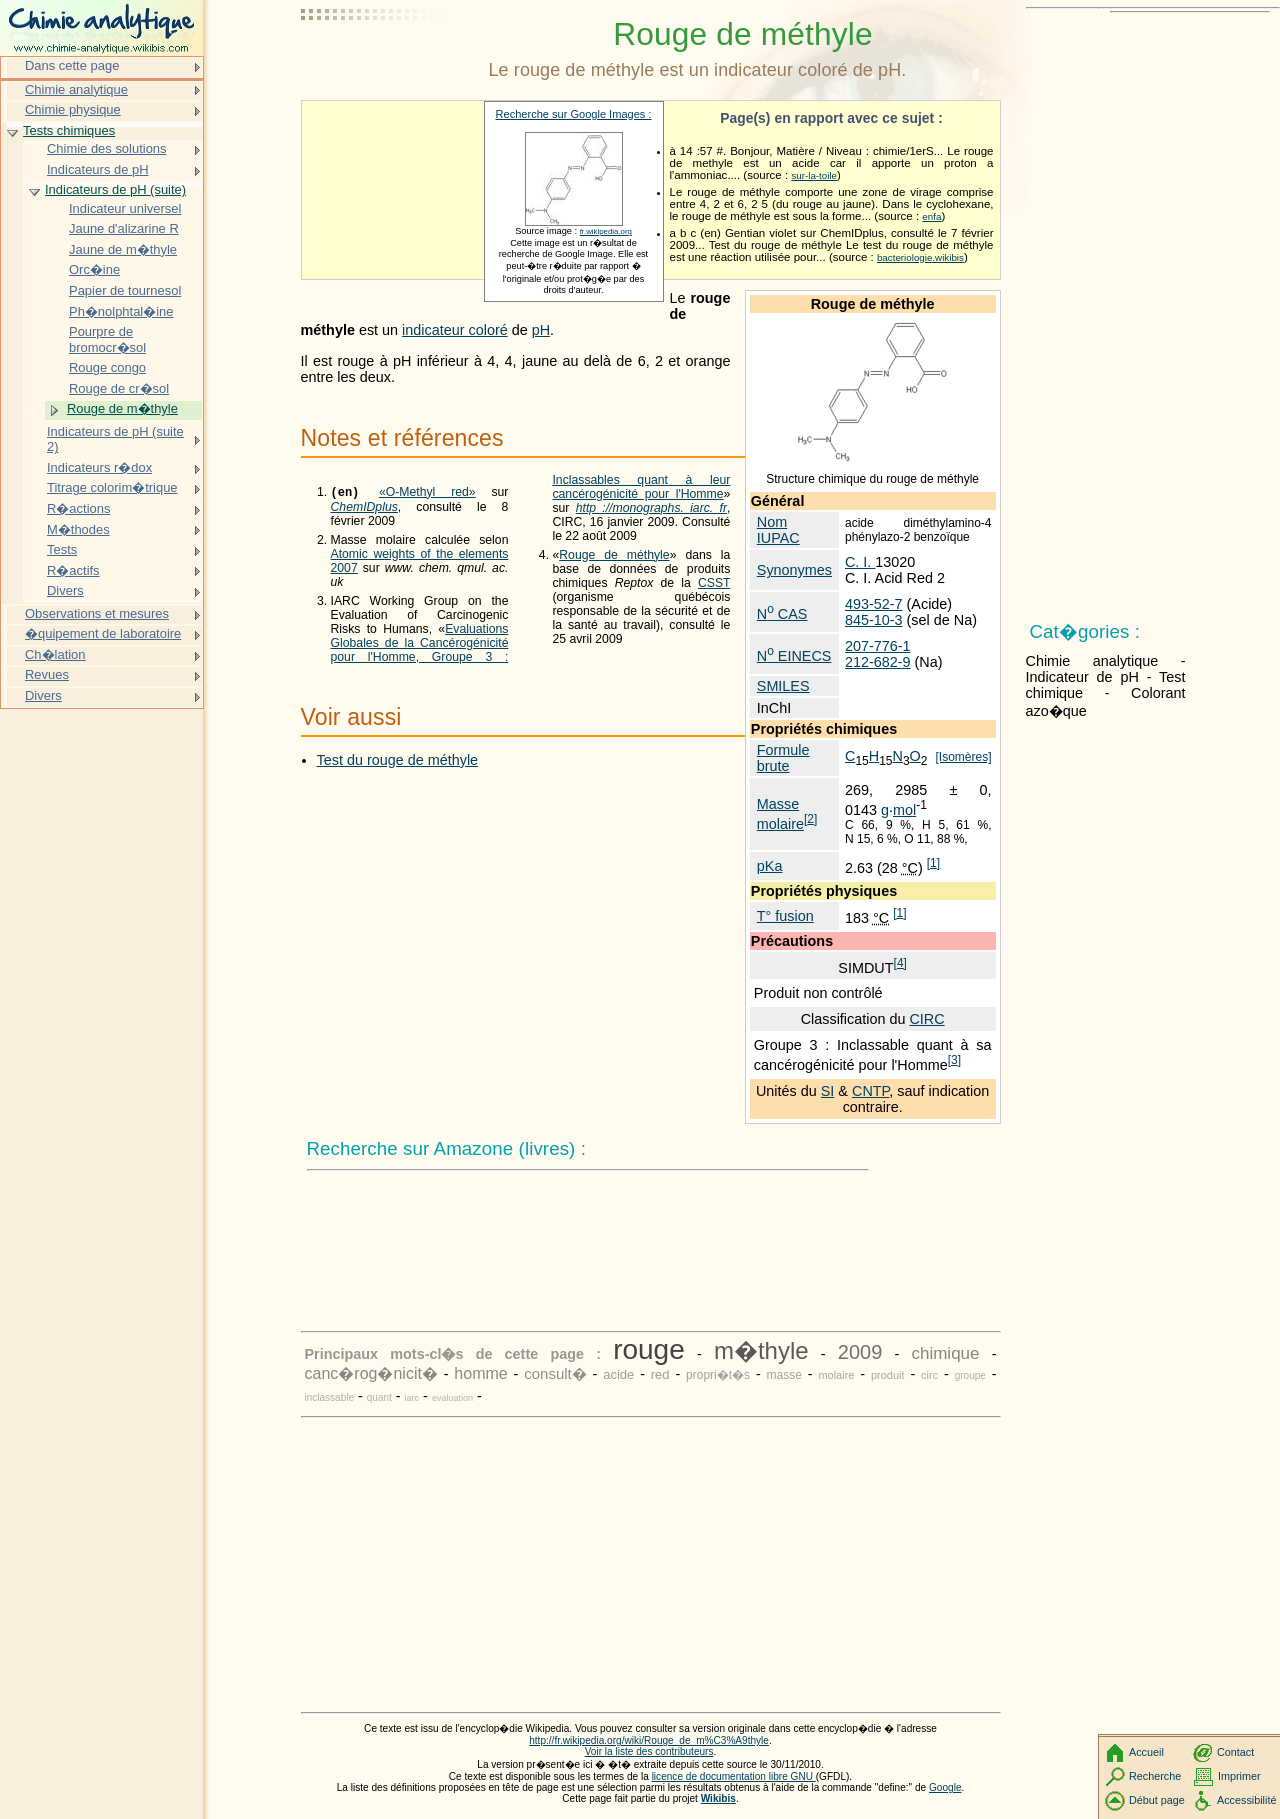  What do you see at coordinates (874, 604) in the screenshot?
I see `493-52-7` at bounding box center [874, 604].